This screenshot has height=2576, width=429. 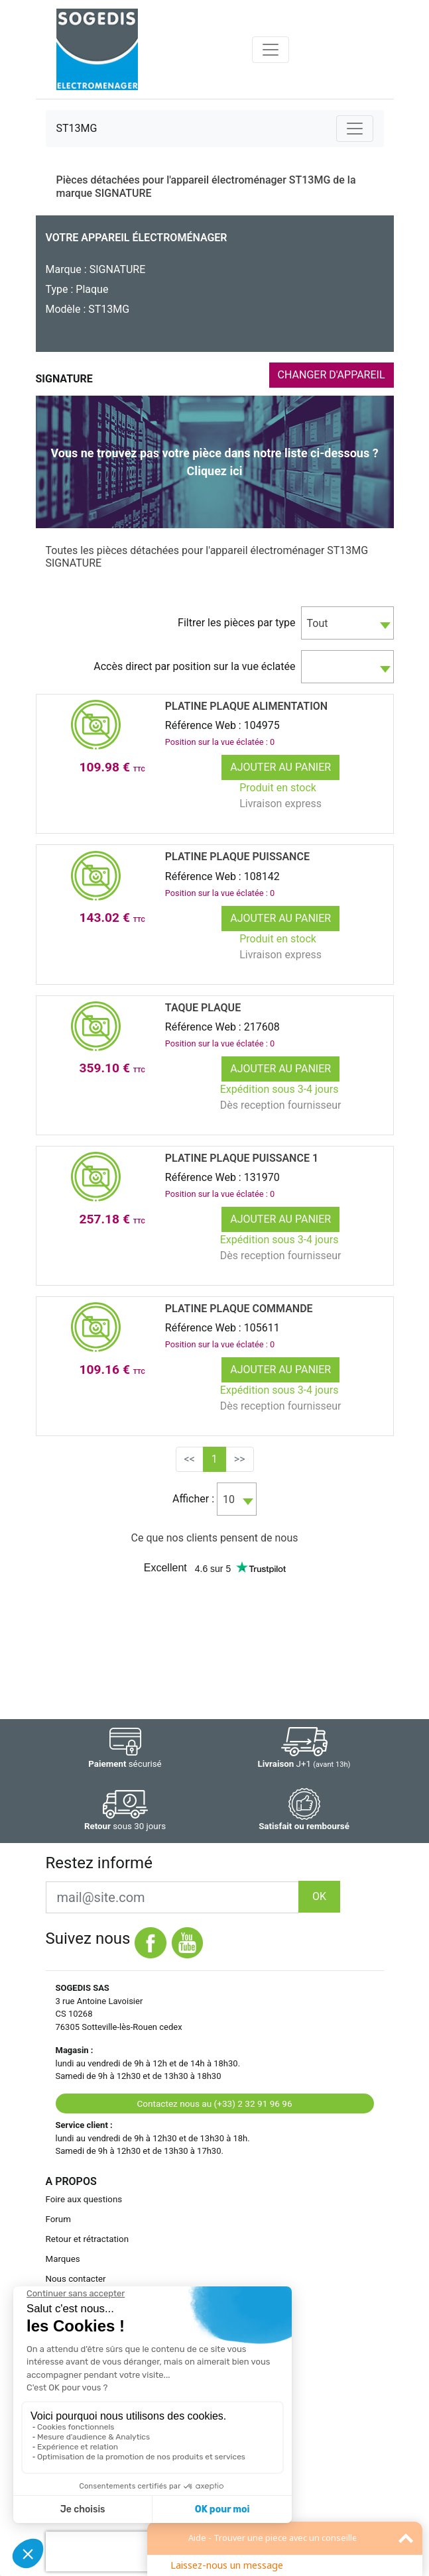 I want to click on [Toggle navigation], so click(x=270, y=49).